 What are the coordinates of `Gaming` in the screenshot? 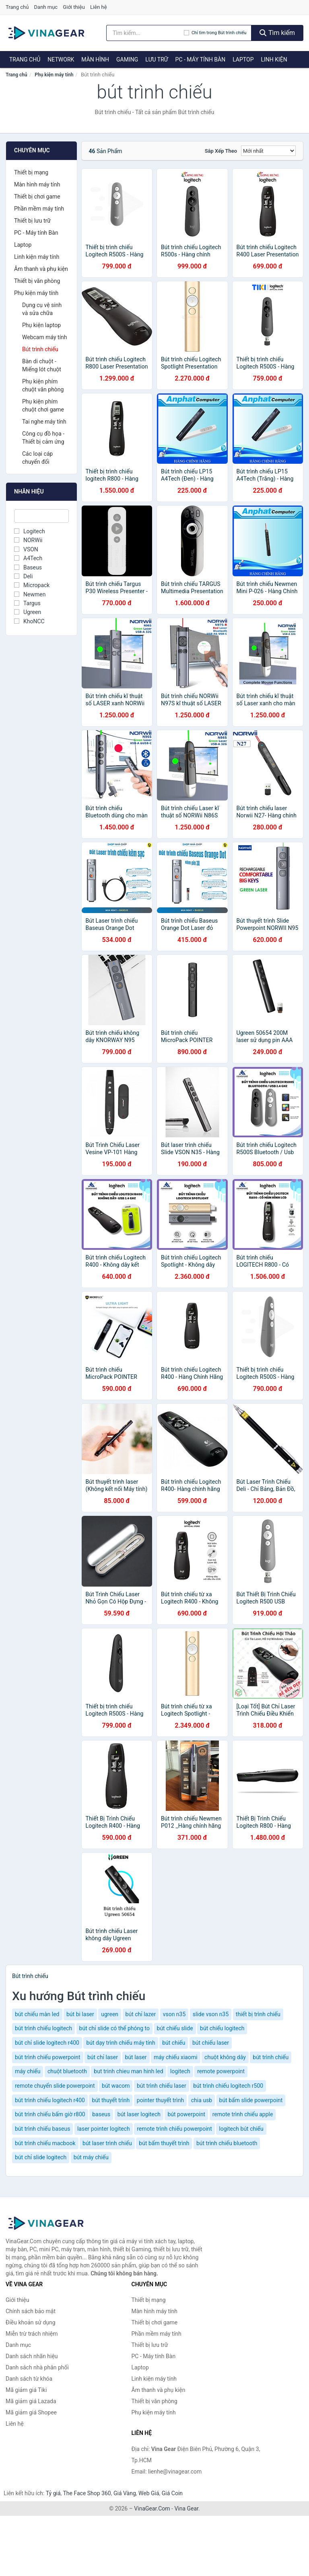 It's located at (127, 59).